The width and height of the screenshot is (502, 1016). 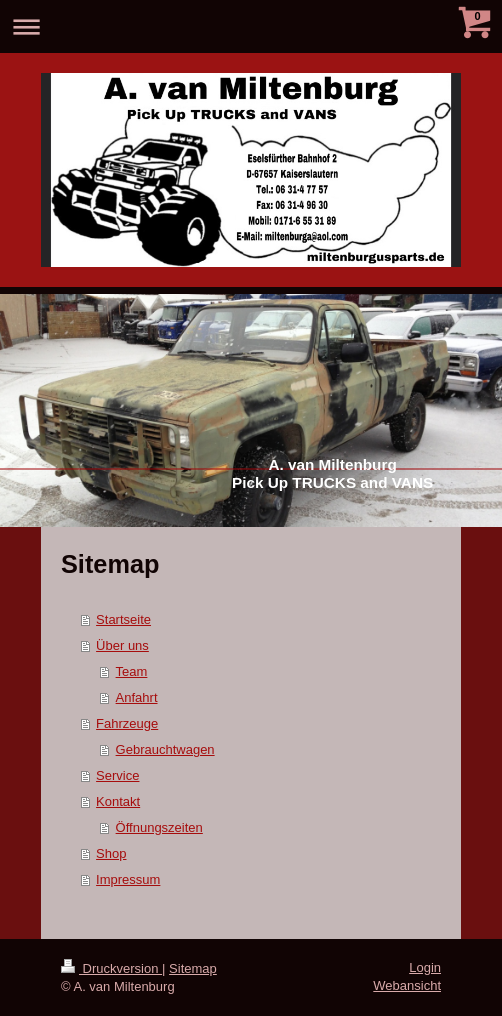 What do you see at coordinates (111, 853) in the screenshot?
I see `Shop` at bounding box center [111, 853].